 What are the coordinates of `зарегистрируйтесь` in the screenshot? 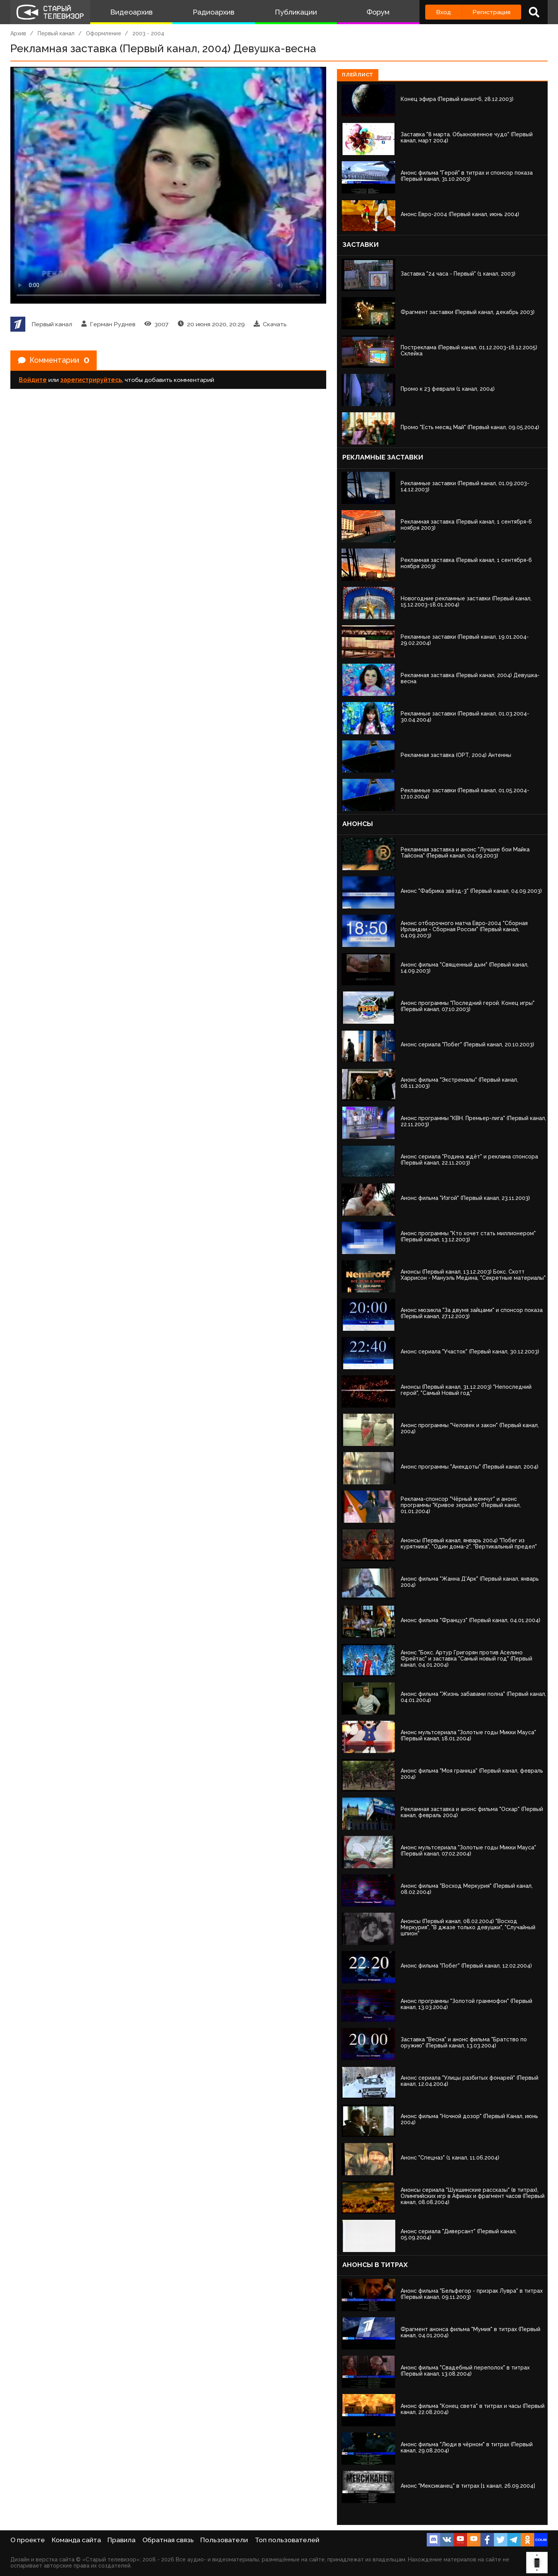 It's located at (91, 380).